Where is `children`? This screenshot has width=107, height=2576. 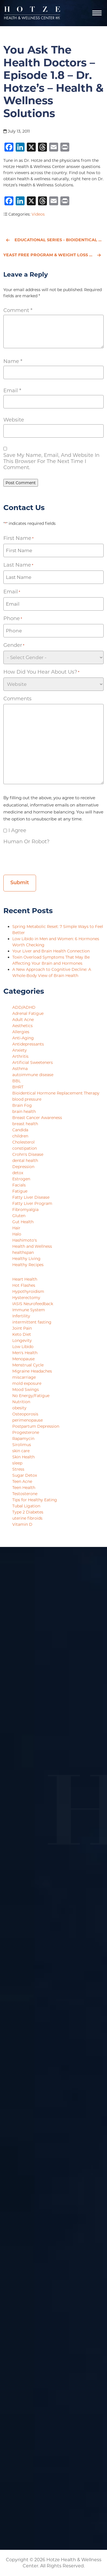 children is located at coordinates (20, 1136).